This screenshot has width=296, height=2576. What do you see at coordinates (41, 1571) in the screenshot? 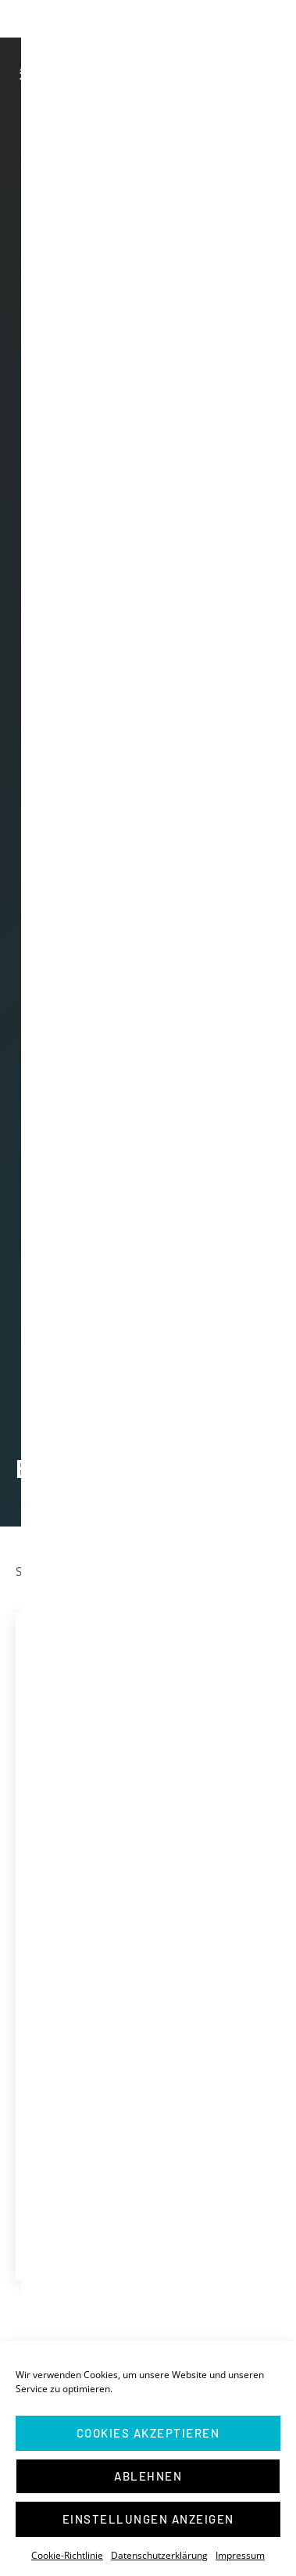
I see `Startseite` at bounding box center [41, 1571].